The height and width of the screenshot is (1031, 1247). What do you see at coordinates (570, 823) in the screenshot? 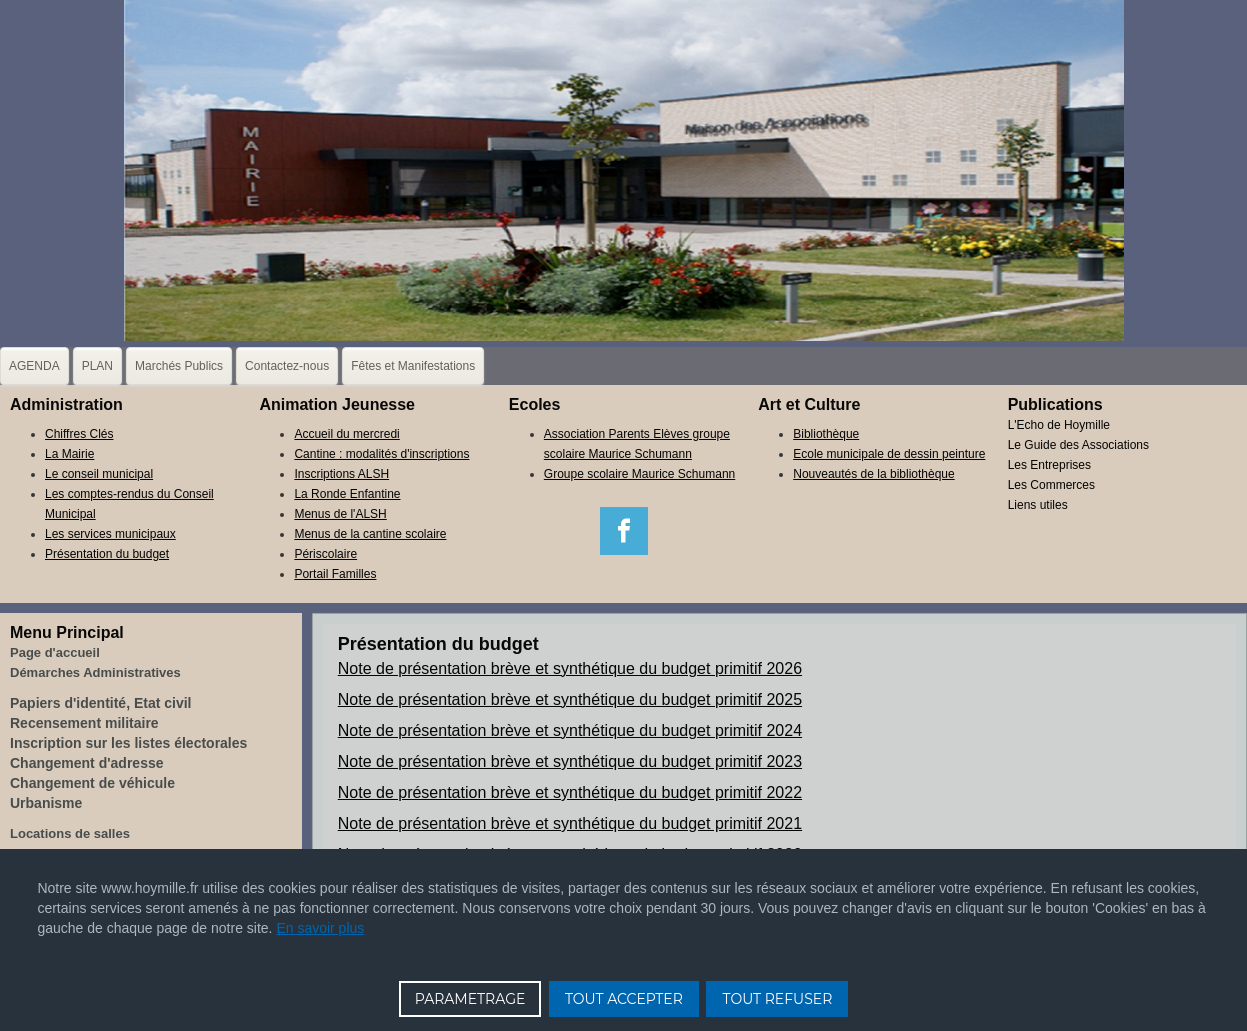
I see `Note de présentation brève et synthétique du budget primitif 2021` at bounding box center [570, 823].